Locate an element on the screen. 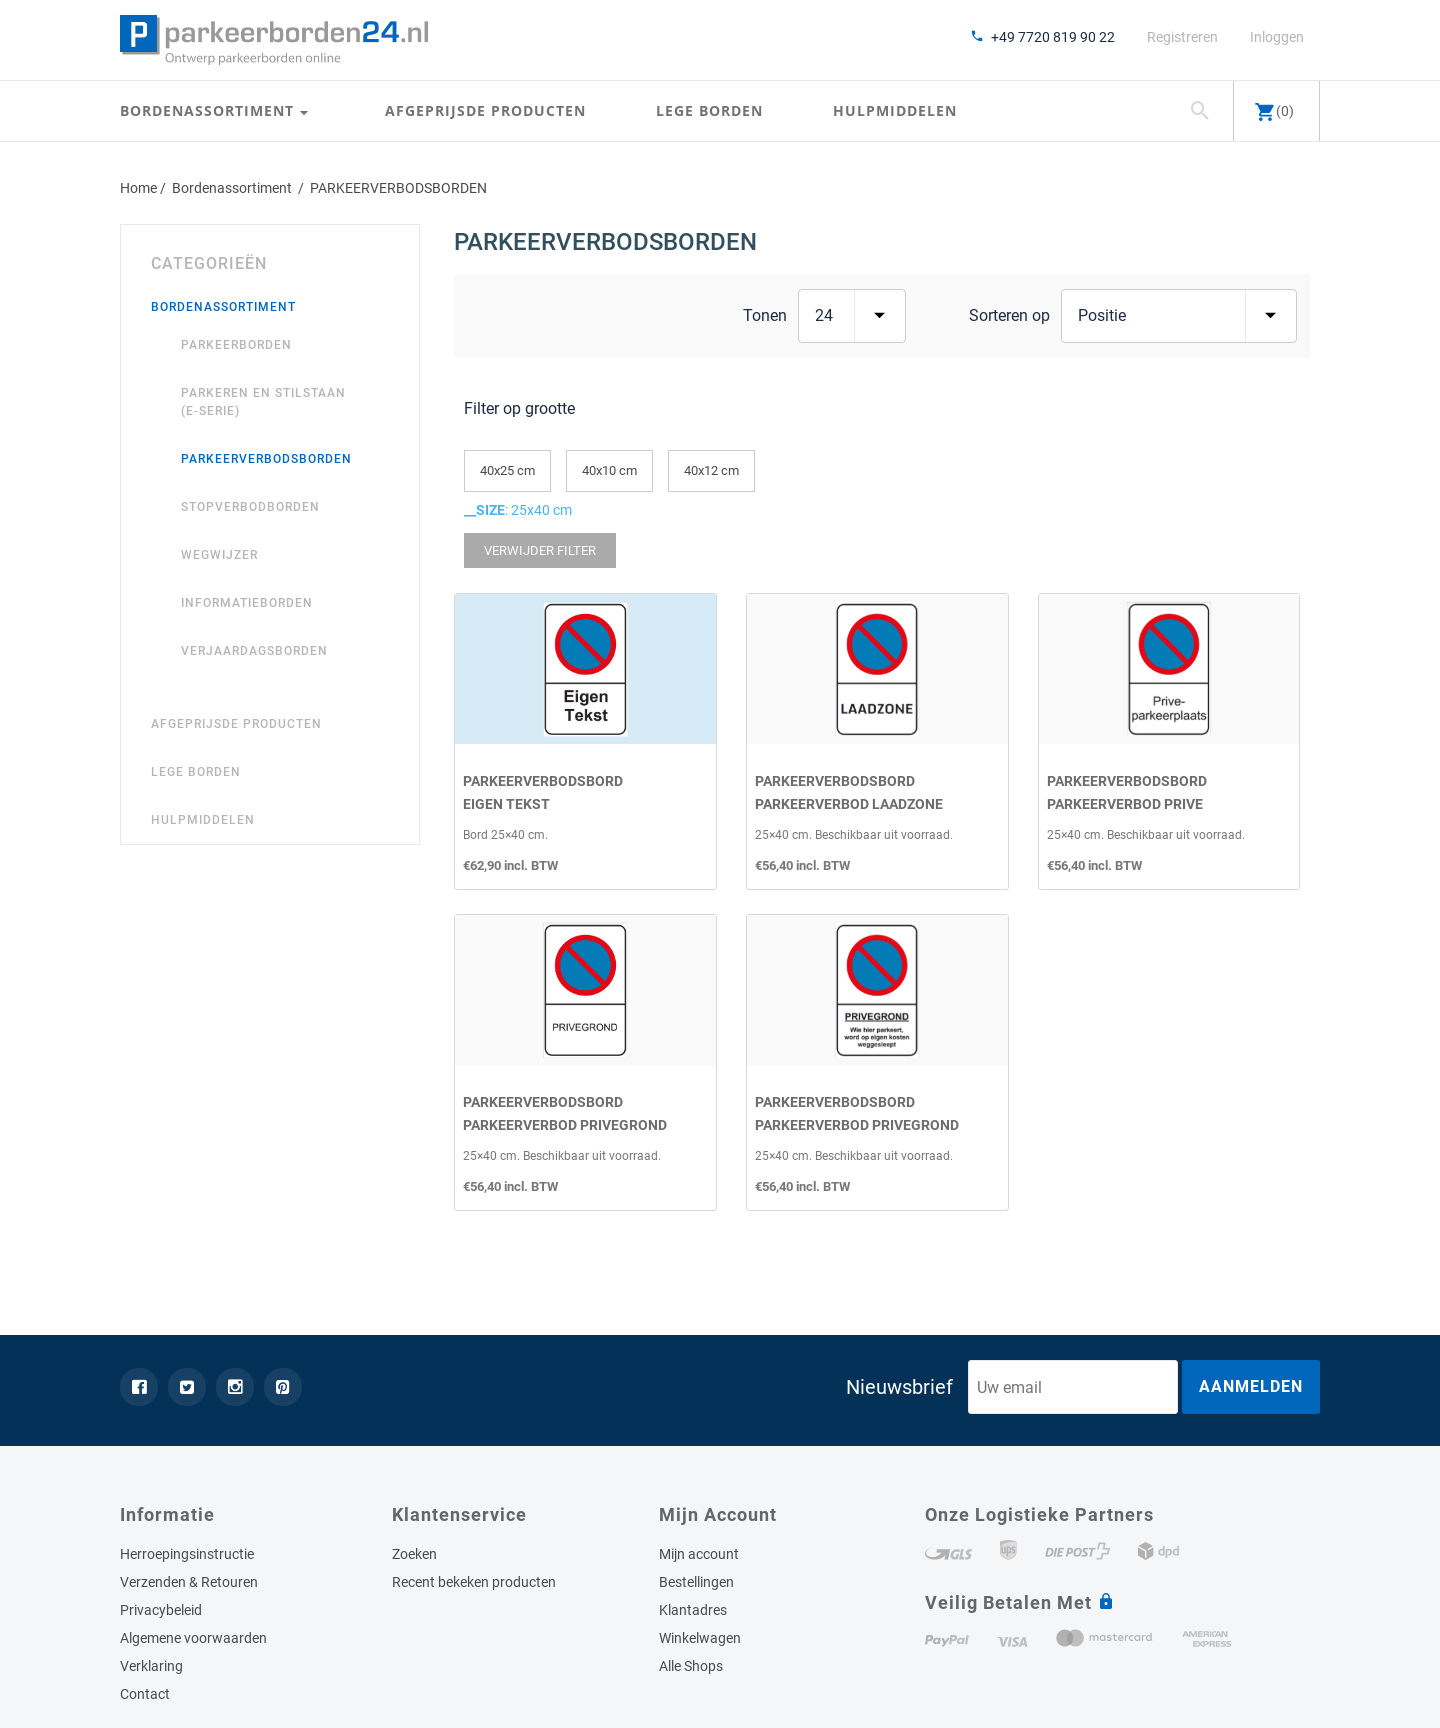  Zoeken is located at coordinates (414, 1554).